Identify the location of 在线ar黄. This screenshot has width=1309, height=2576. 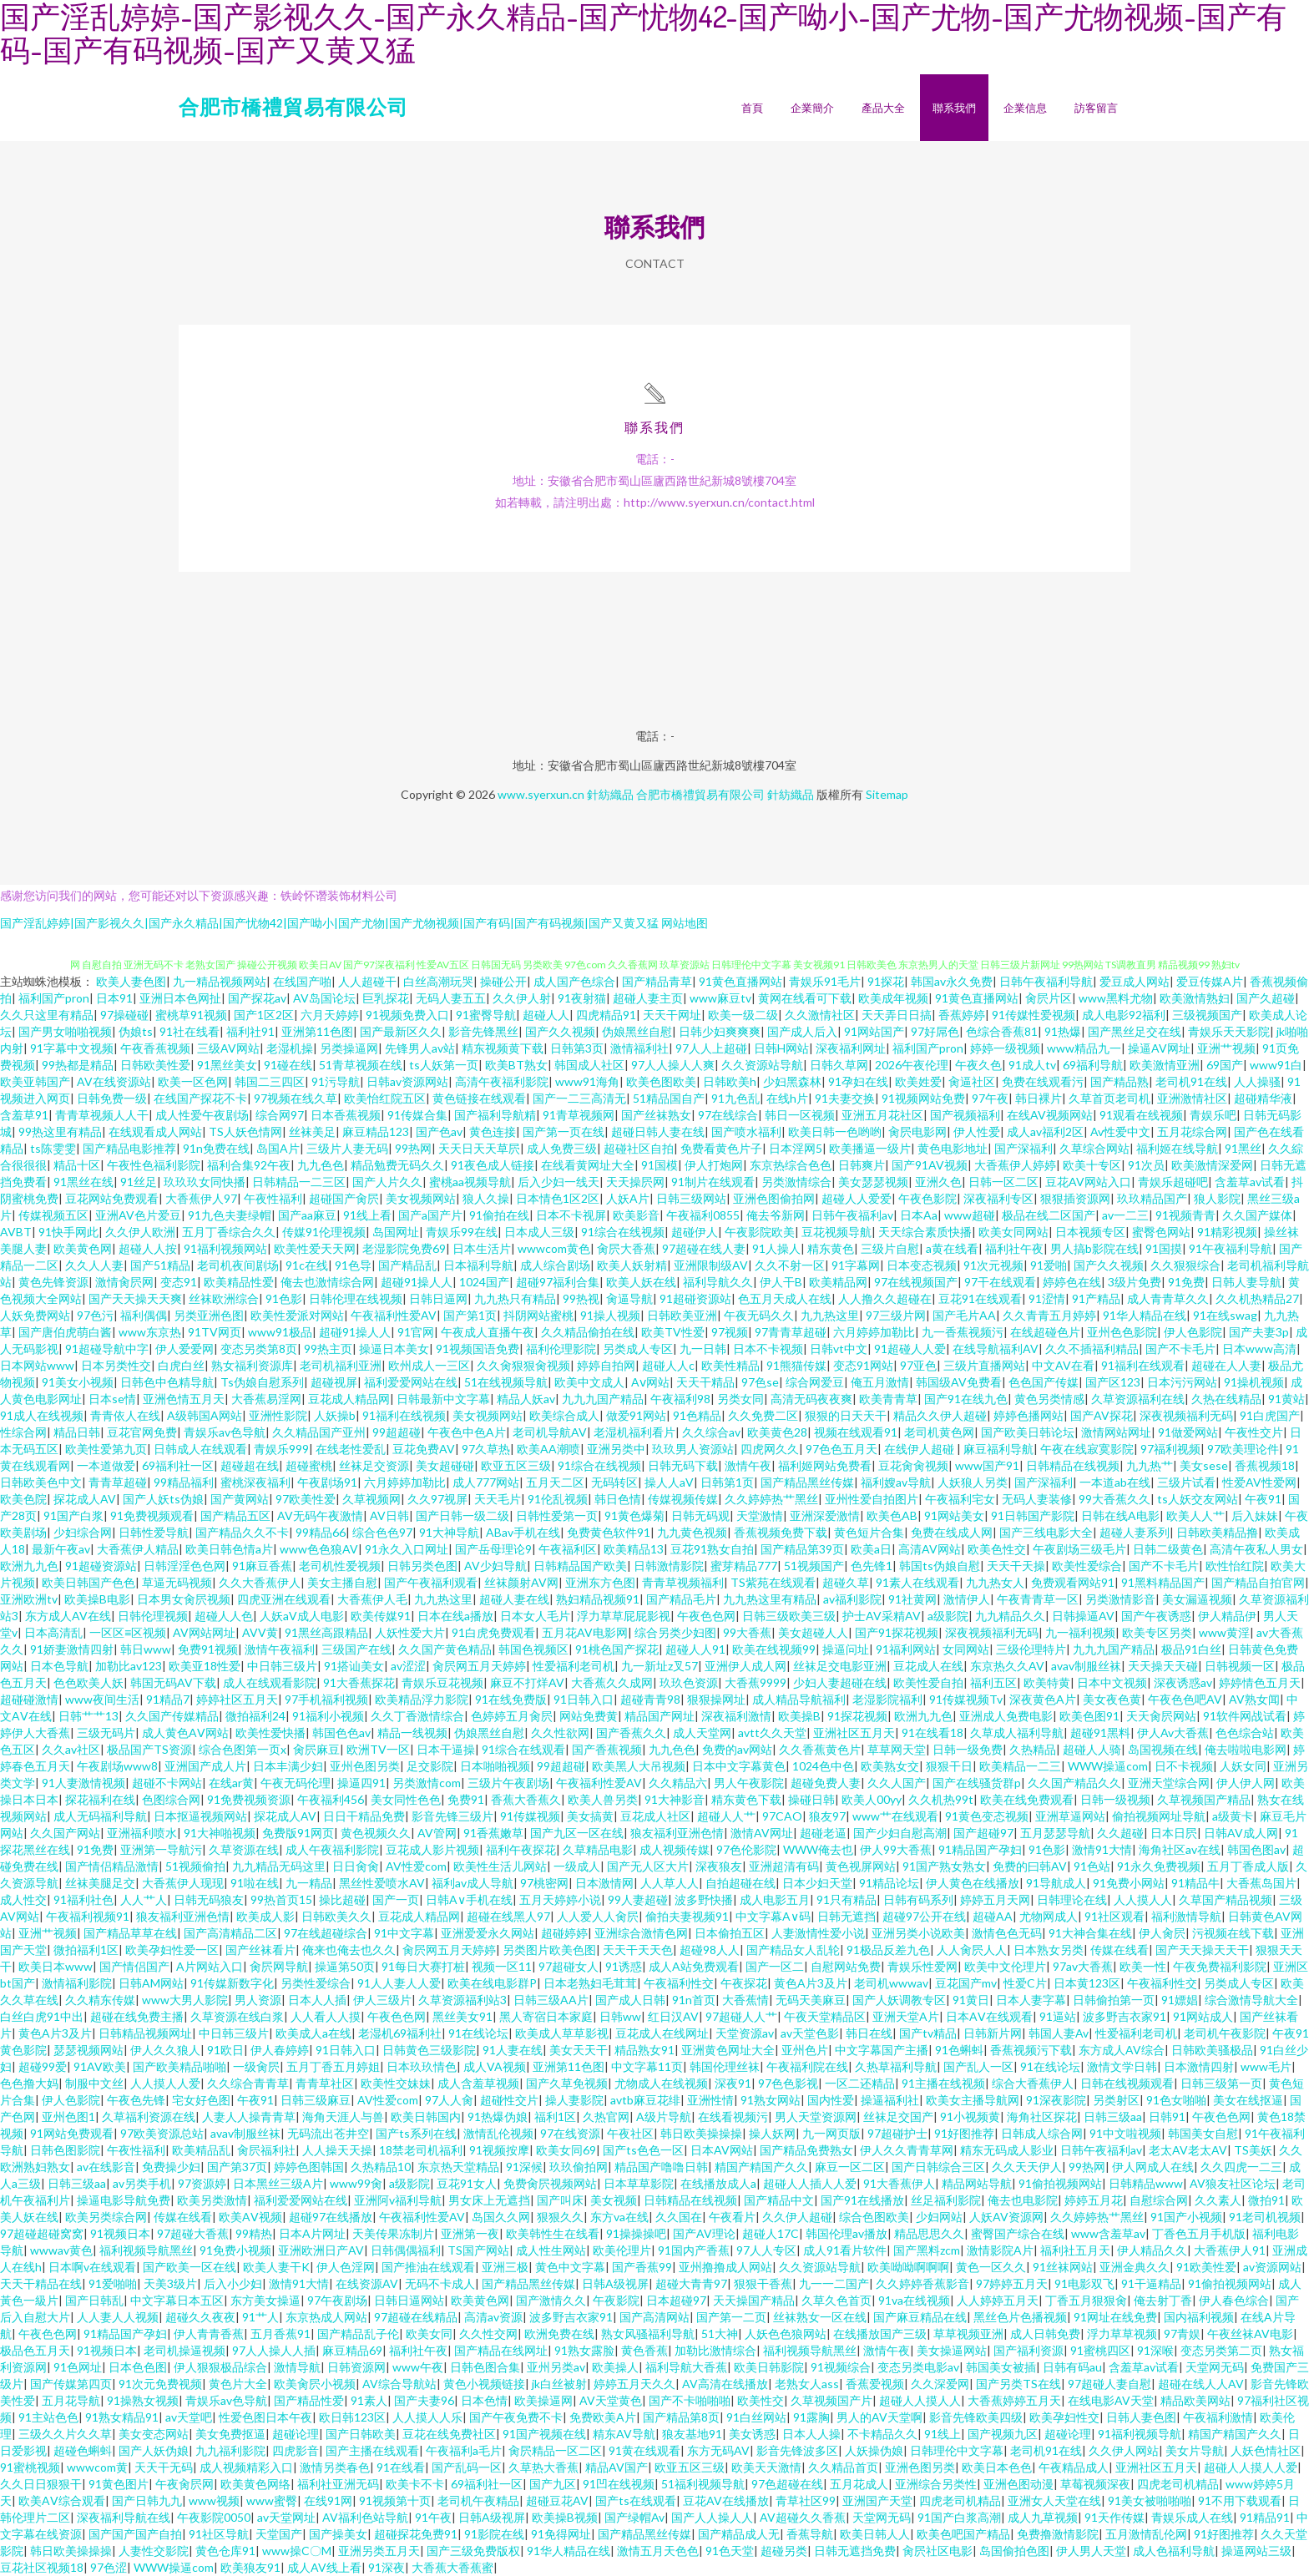
(231, 1782).